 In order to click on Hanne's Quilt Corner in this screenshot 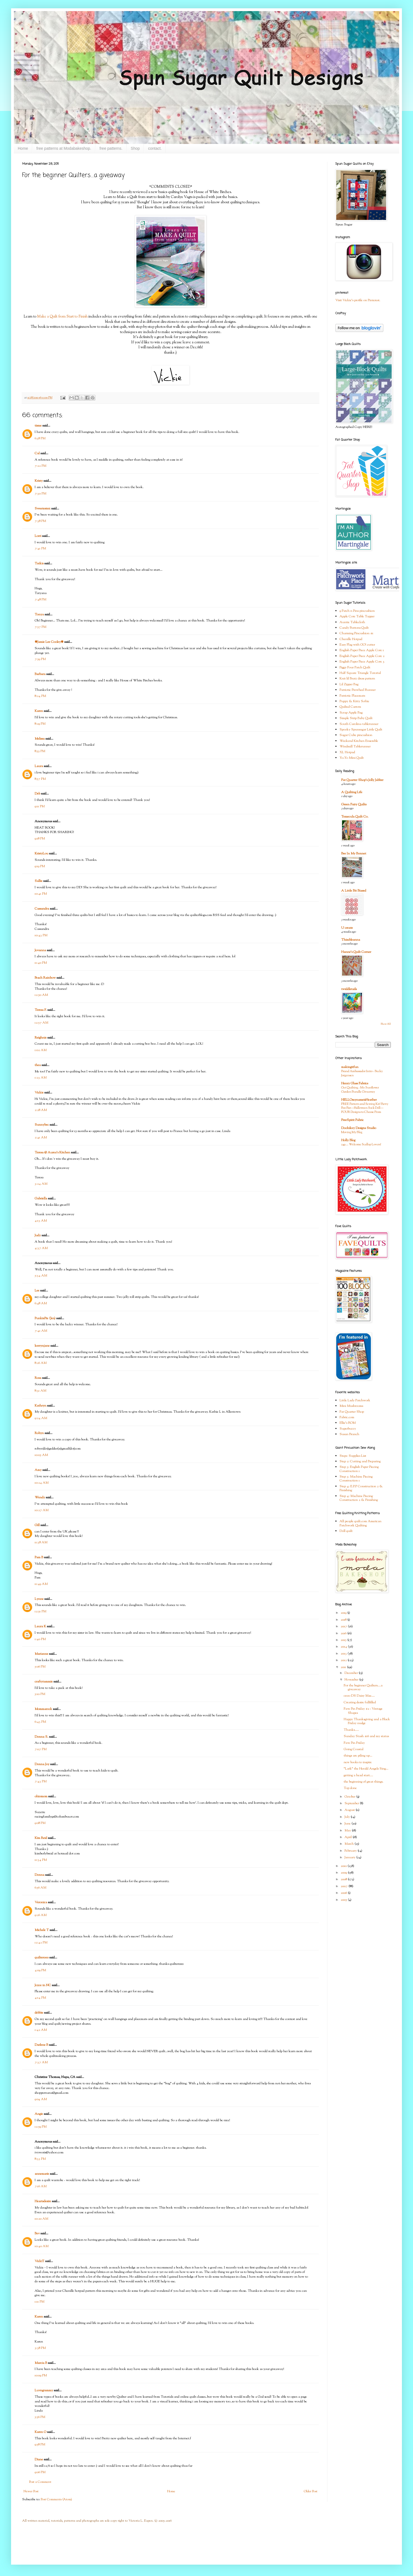, I will do `click(356, 952)`.